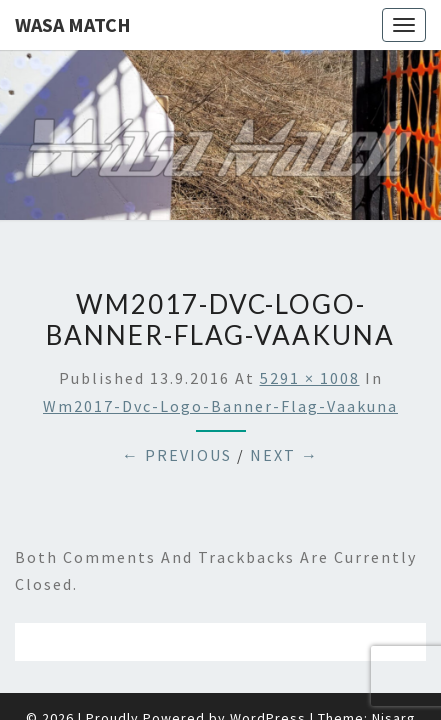  Describe the element at coordinates (177, 405) in the screenshot. I see `← Previous` at that location.